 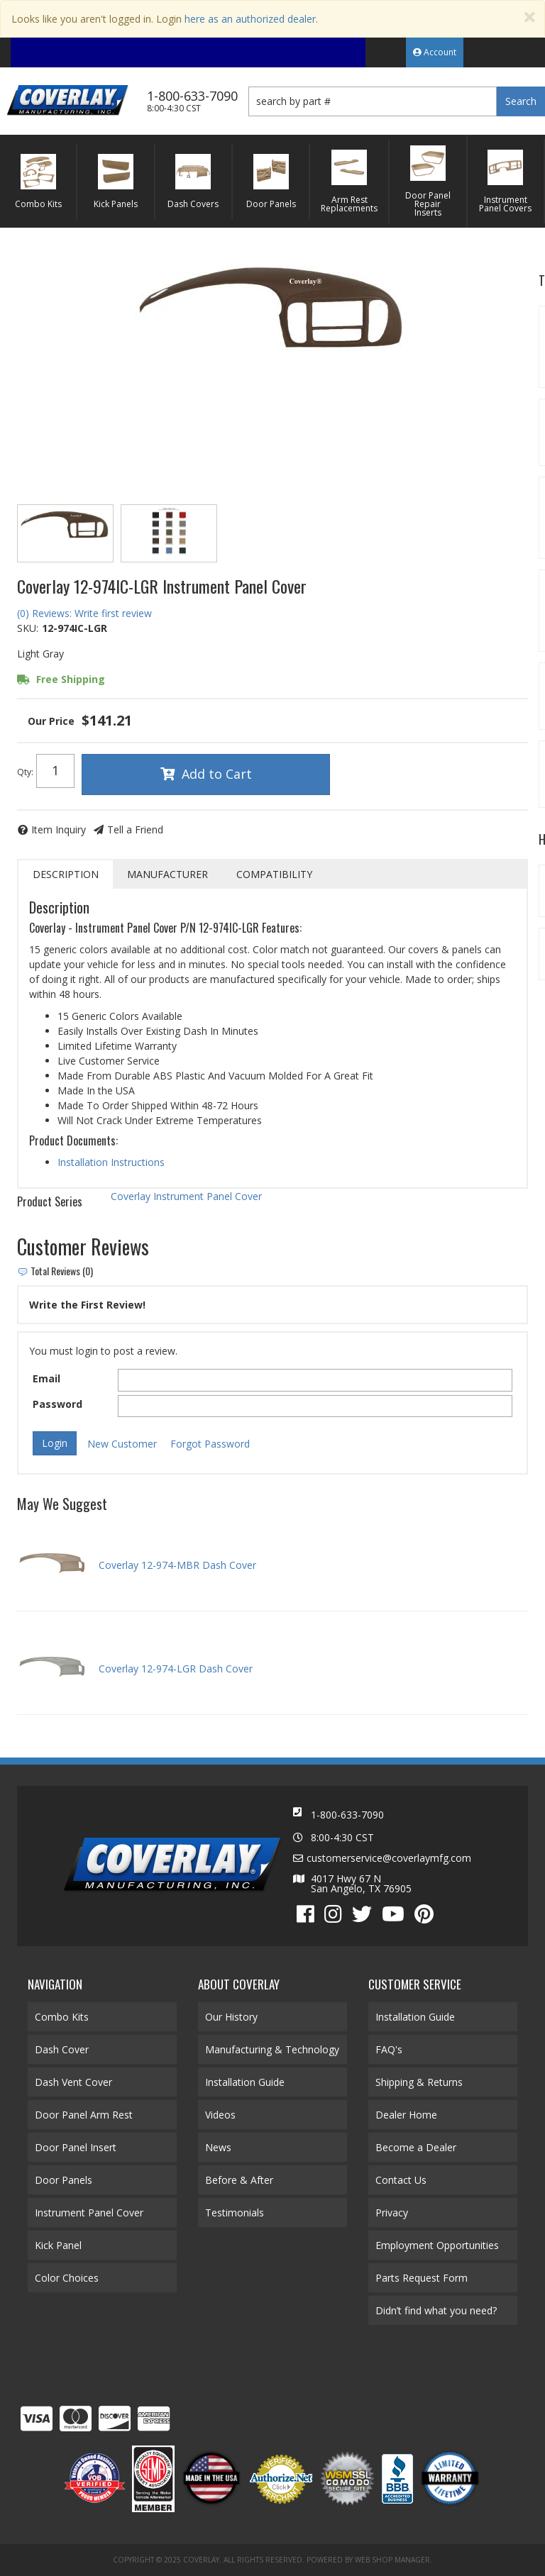 I want to click on New Customer, so click(x=122, y=1443).